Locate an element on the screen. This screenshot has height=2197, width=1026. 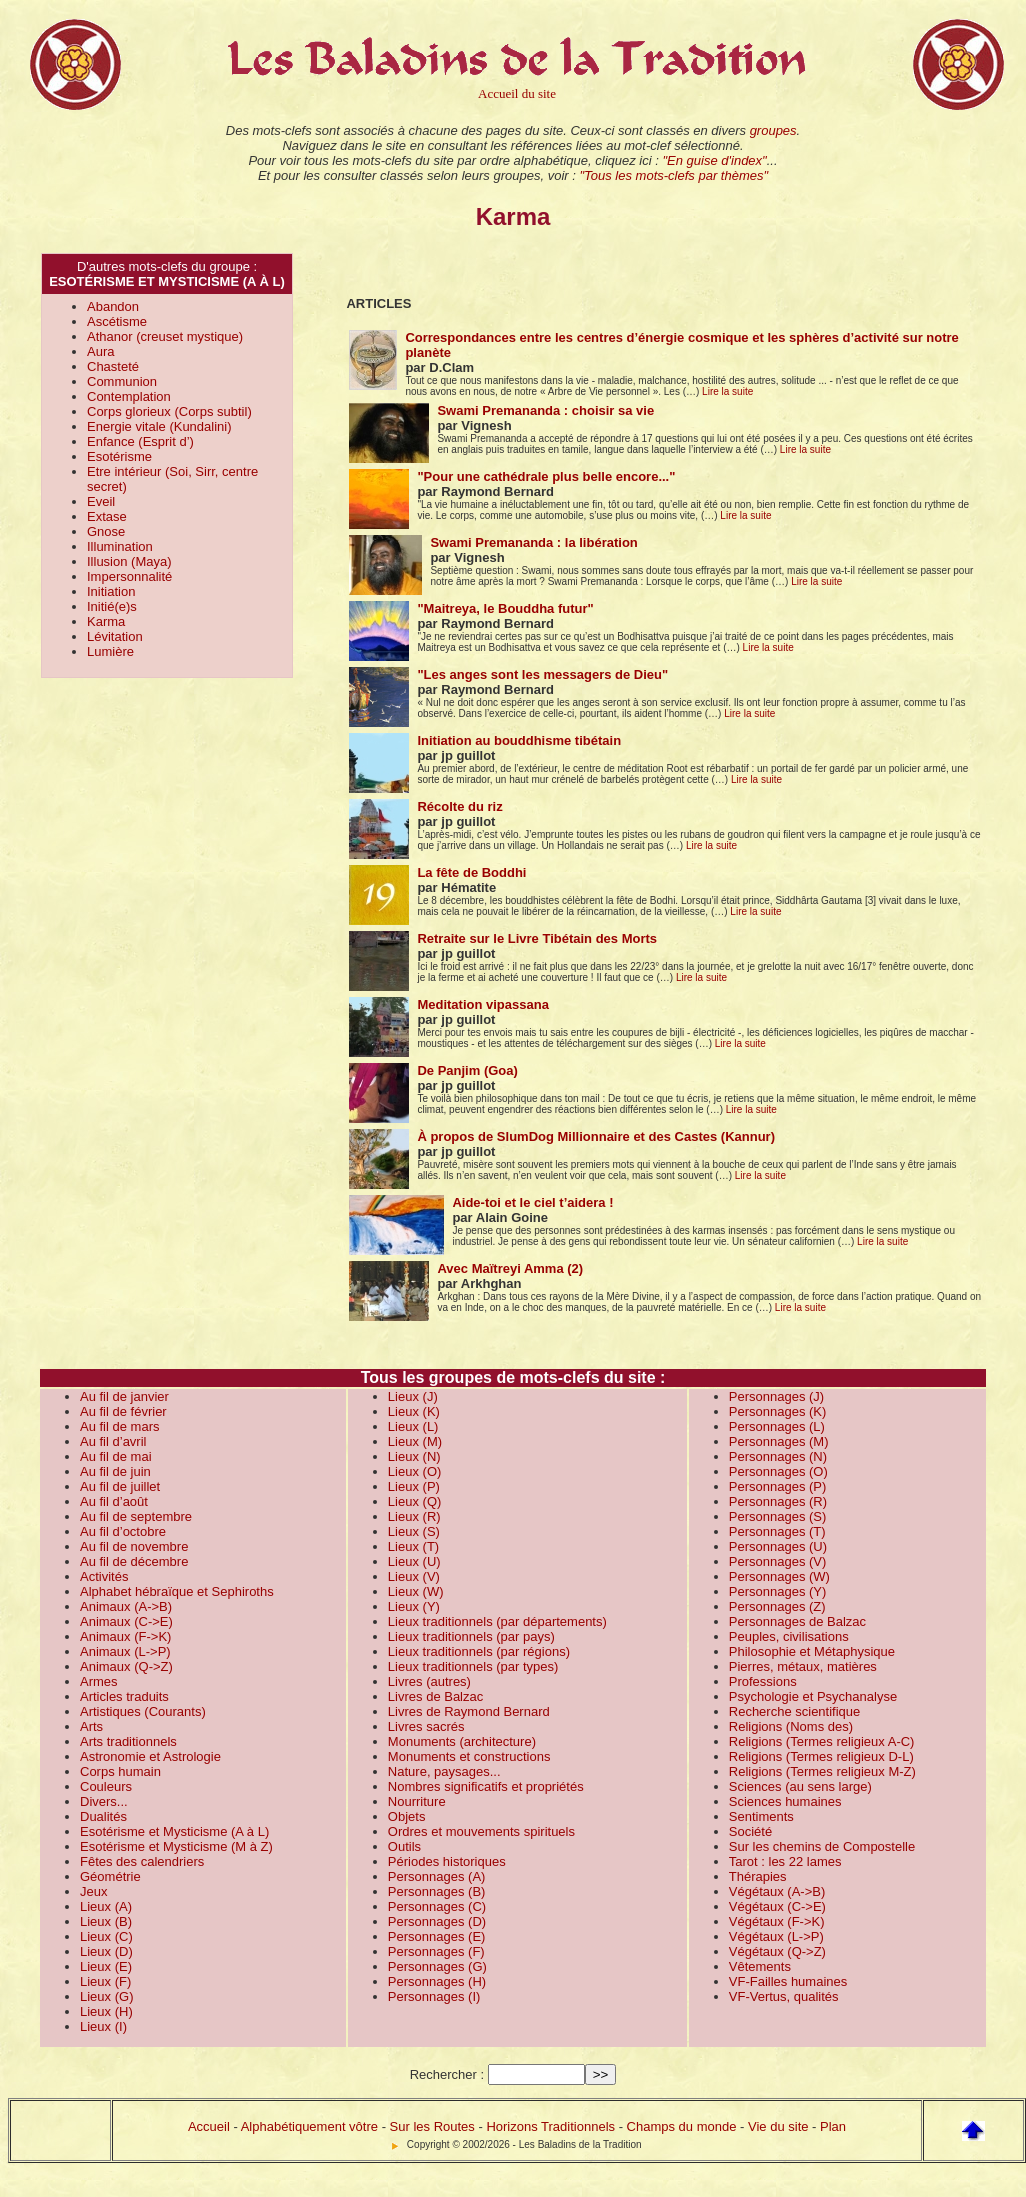
Eveil is located at coordinates (101, 501).